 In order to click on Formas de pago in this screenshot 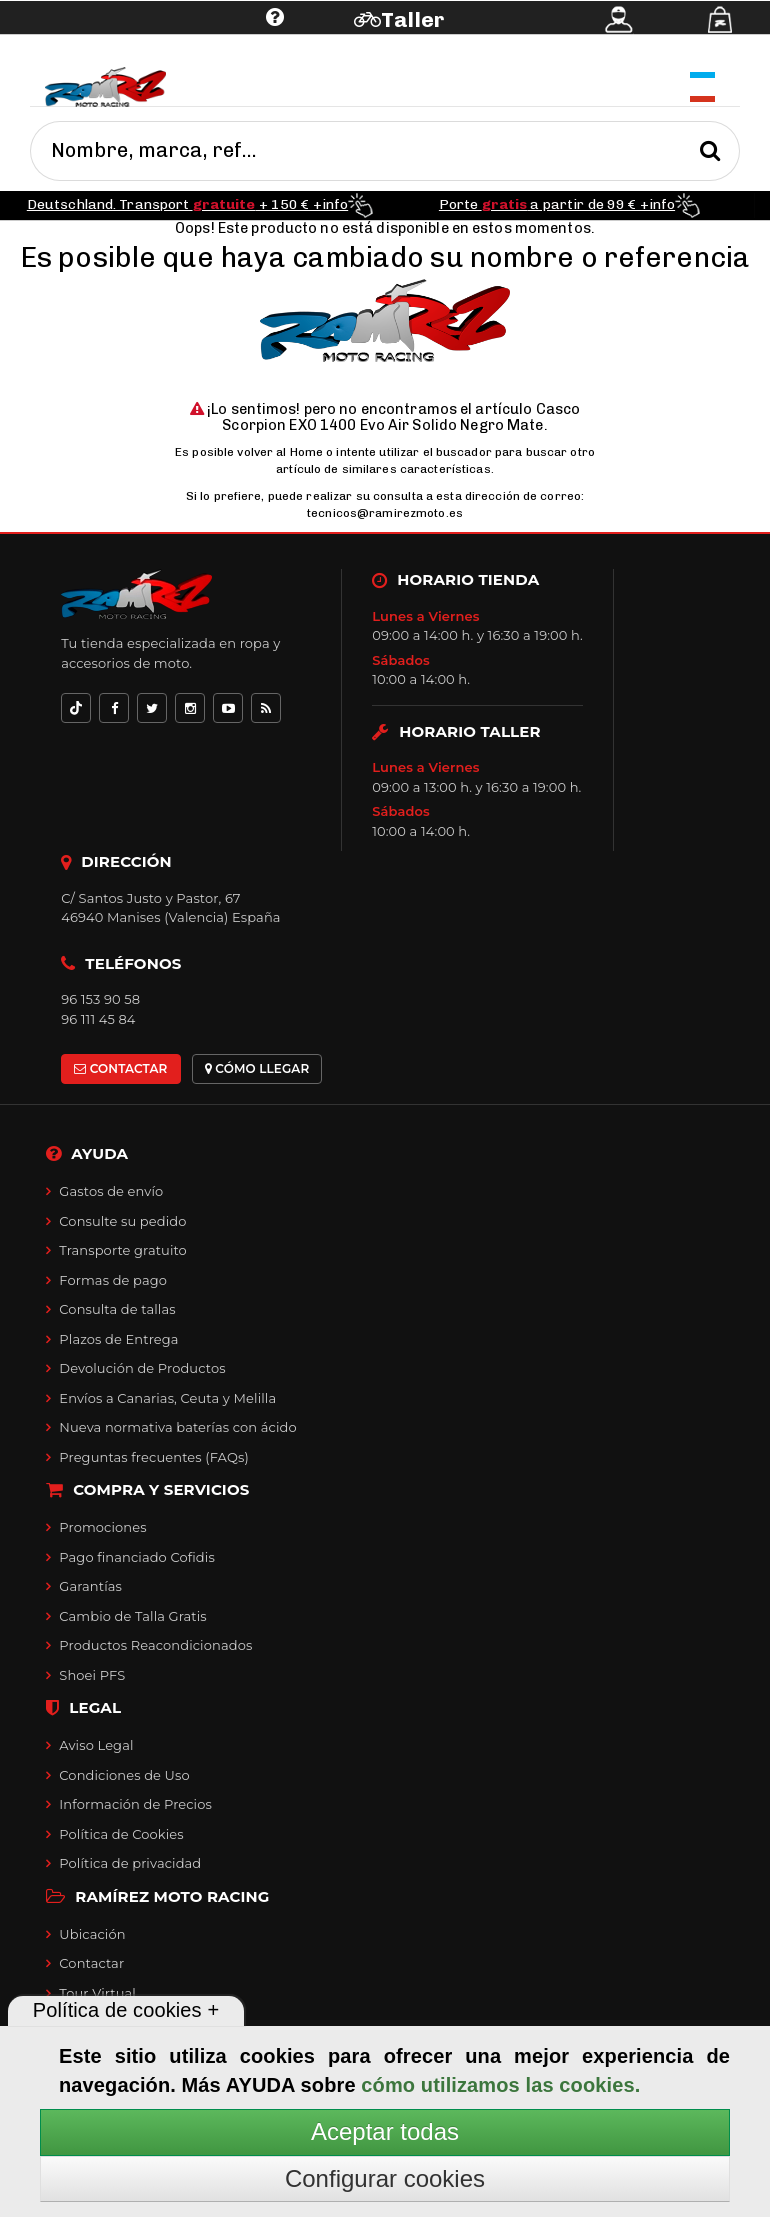, I will do `click(113, 1280)`.